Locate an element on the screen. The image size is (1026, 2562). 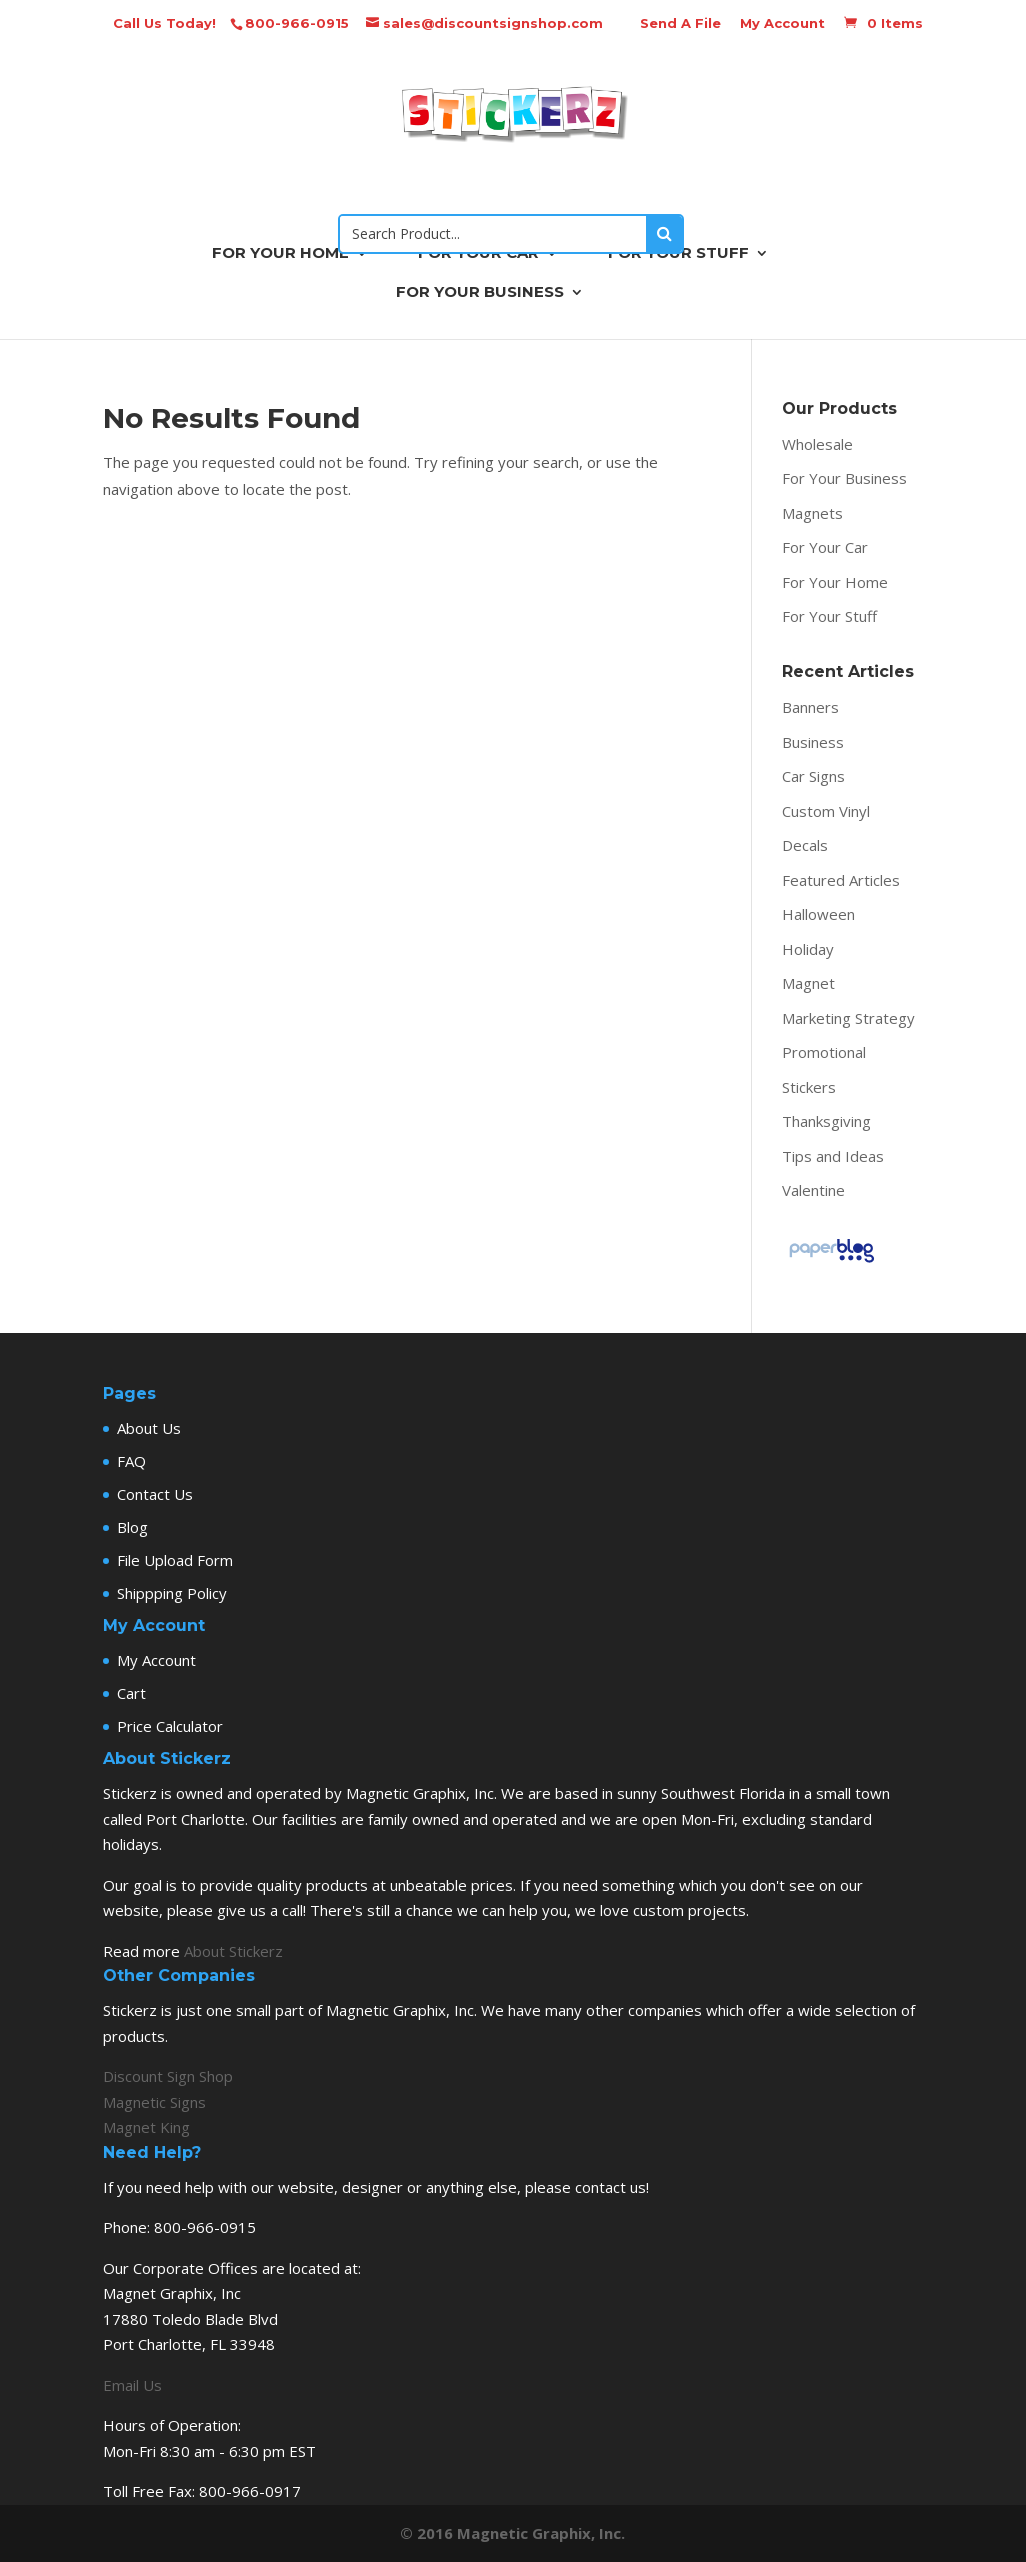
Cart is located at coordinates (131, 1693).